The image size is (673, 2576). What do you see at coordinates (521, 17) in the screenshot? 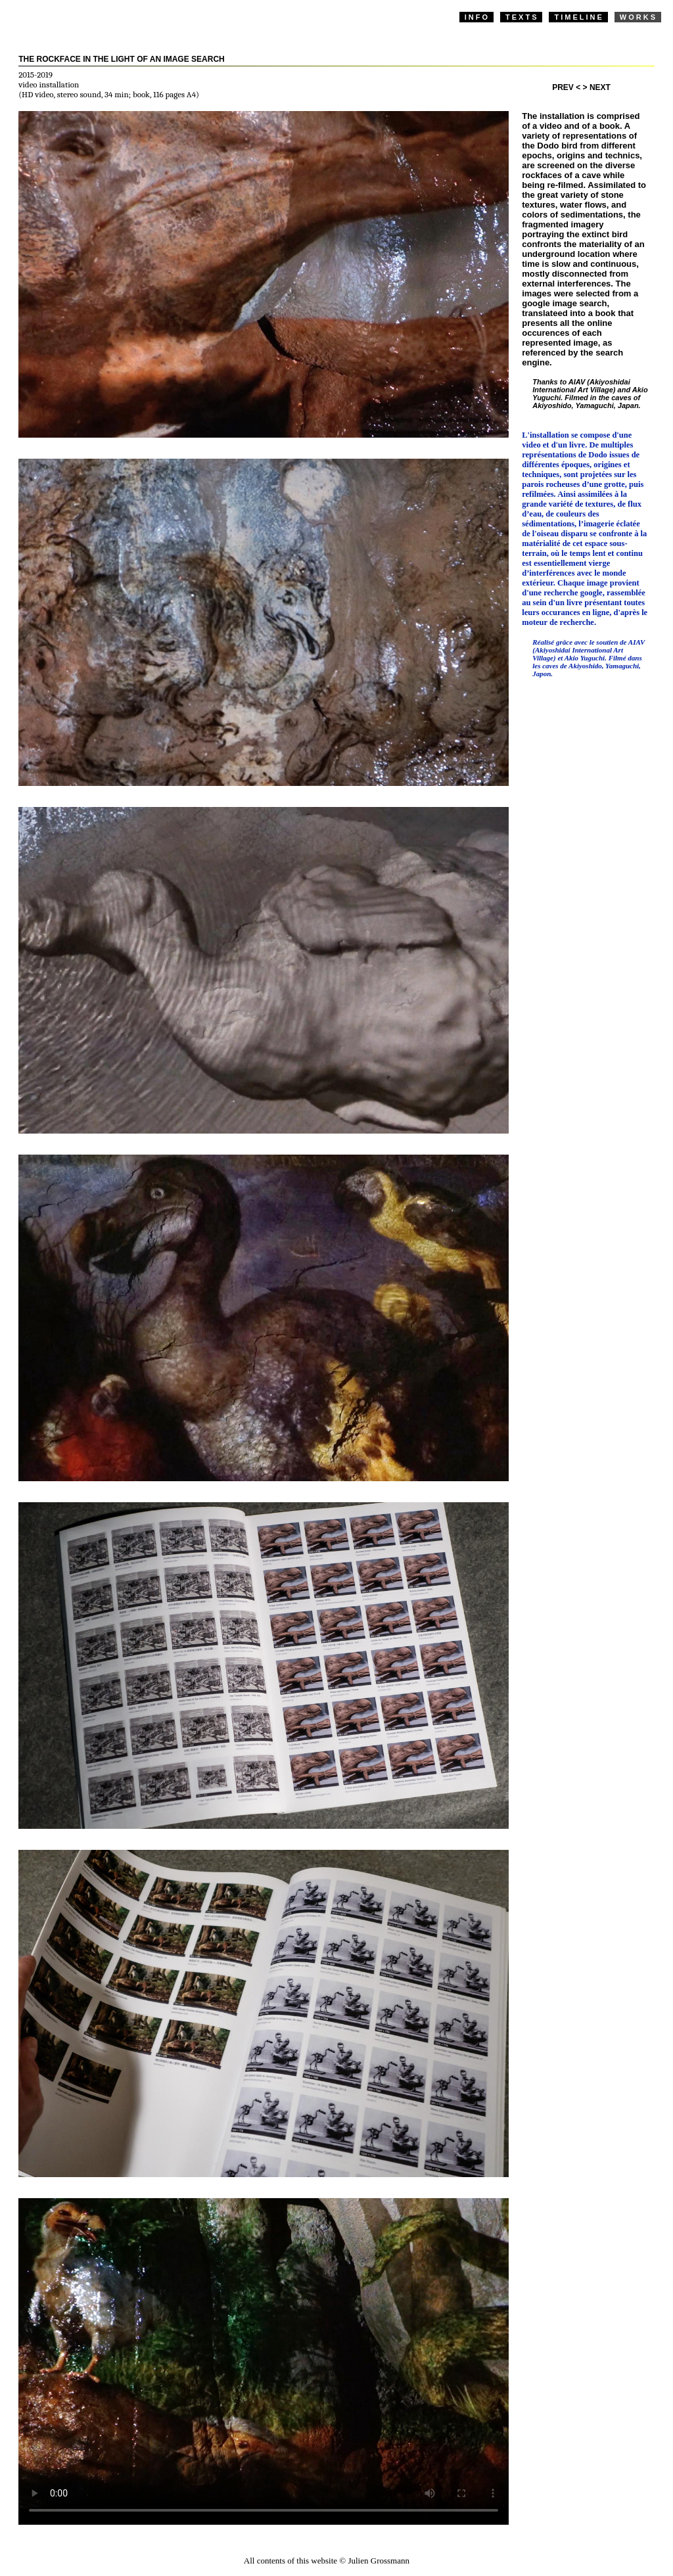
I see `TEXTS` at bounding box center [521, 17].